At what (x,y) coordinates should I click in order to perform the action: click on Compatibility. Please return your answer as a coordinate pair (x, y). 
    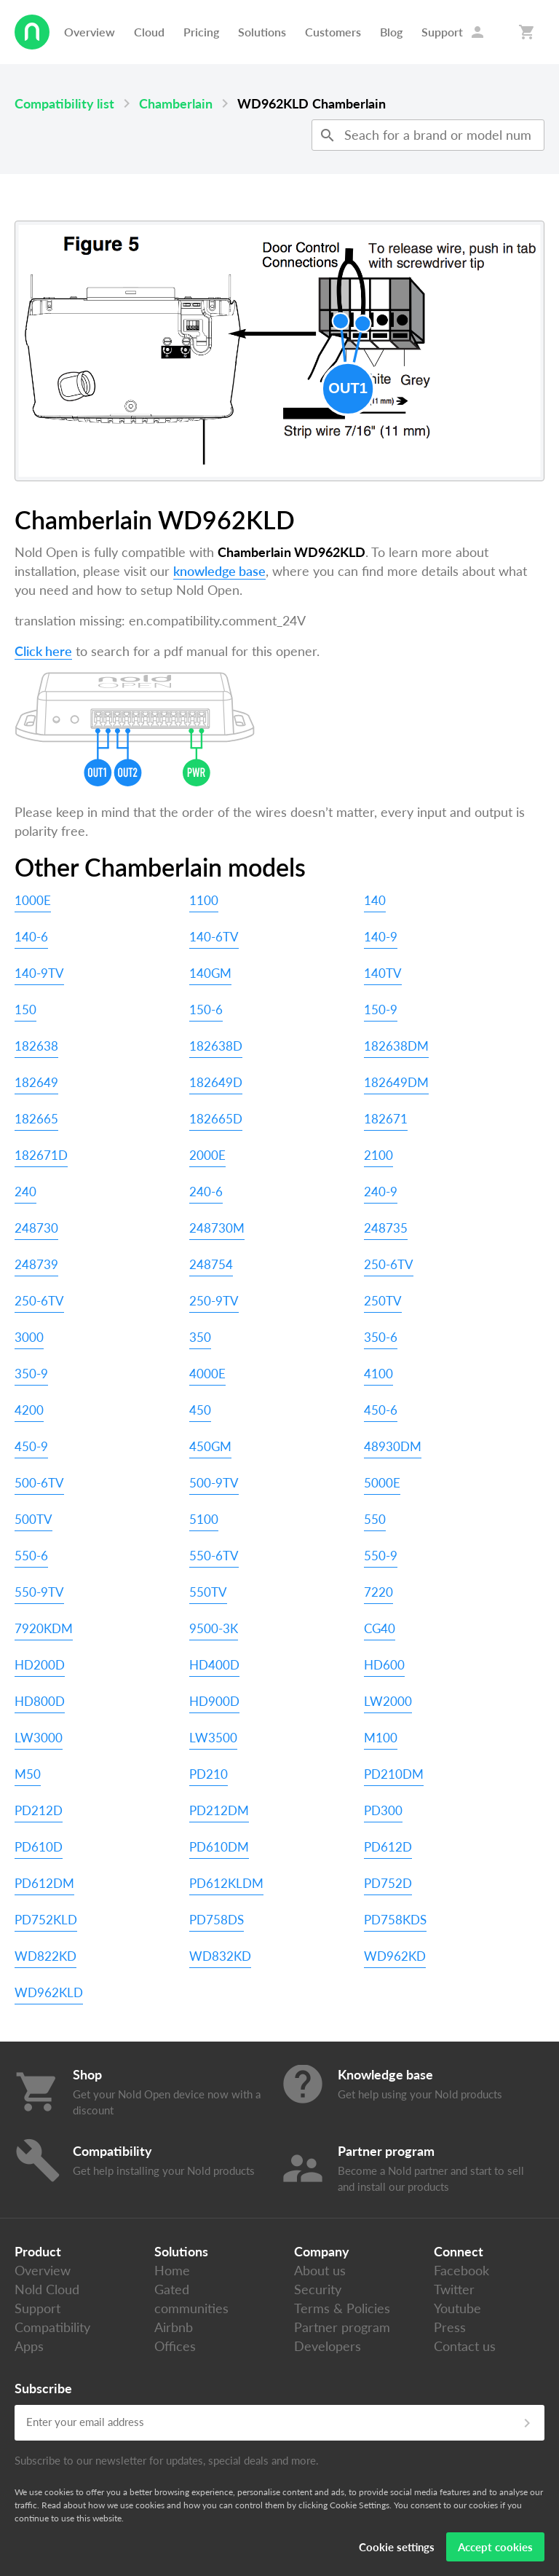
    Looking at the image, I should click on (52, 2327).